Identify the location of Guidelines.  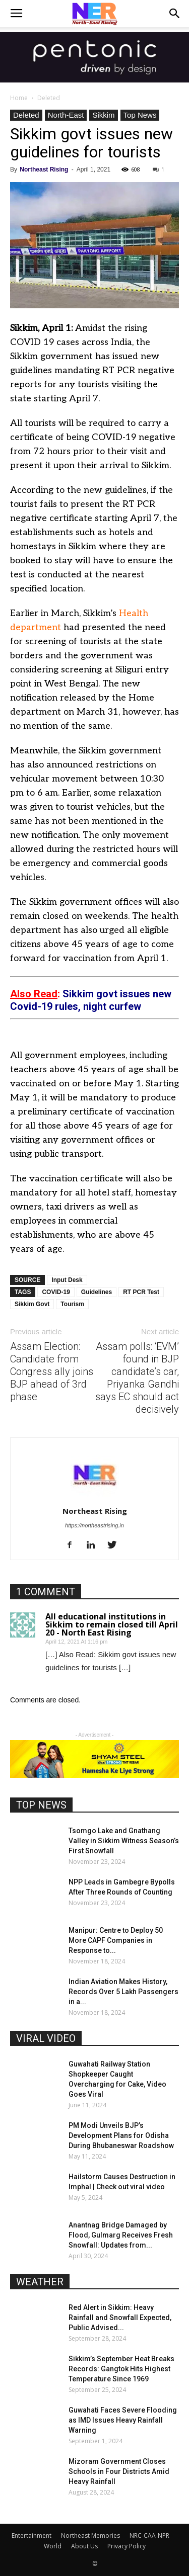
(96, 1292).